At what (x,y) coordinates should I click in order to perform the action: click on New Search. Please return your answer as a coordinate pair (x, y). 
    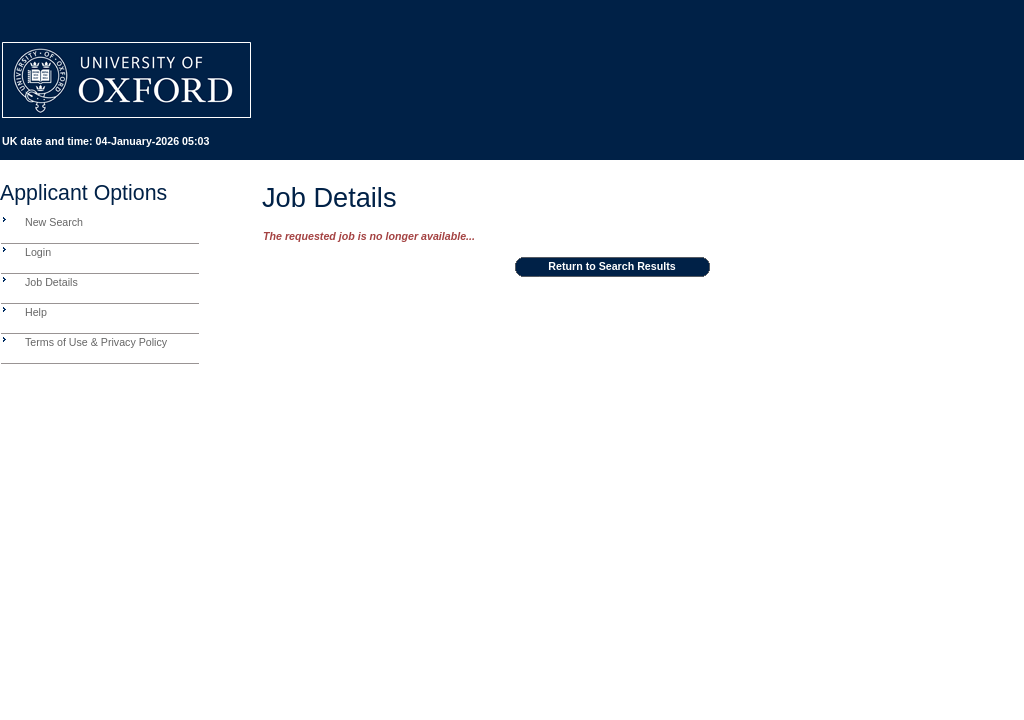
    Looking at the image, I should click on (54, 222).